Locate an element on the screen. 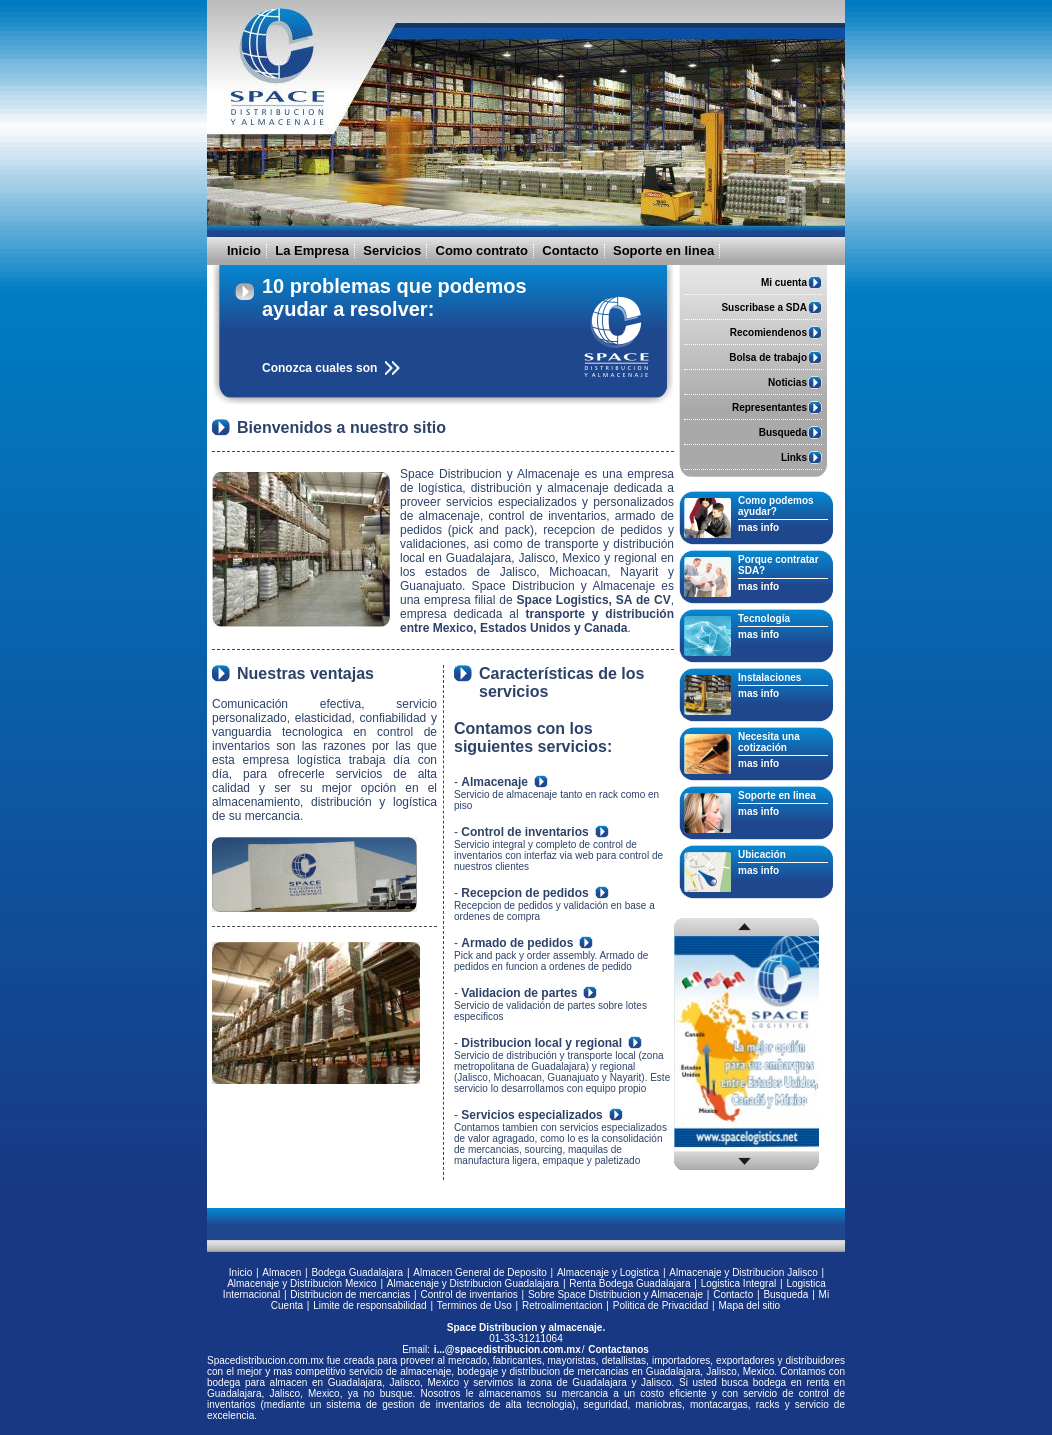 This screenshot has height=1435, width=1052. Armado de pedidos is located at coordinates (517, 943).